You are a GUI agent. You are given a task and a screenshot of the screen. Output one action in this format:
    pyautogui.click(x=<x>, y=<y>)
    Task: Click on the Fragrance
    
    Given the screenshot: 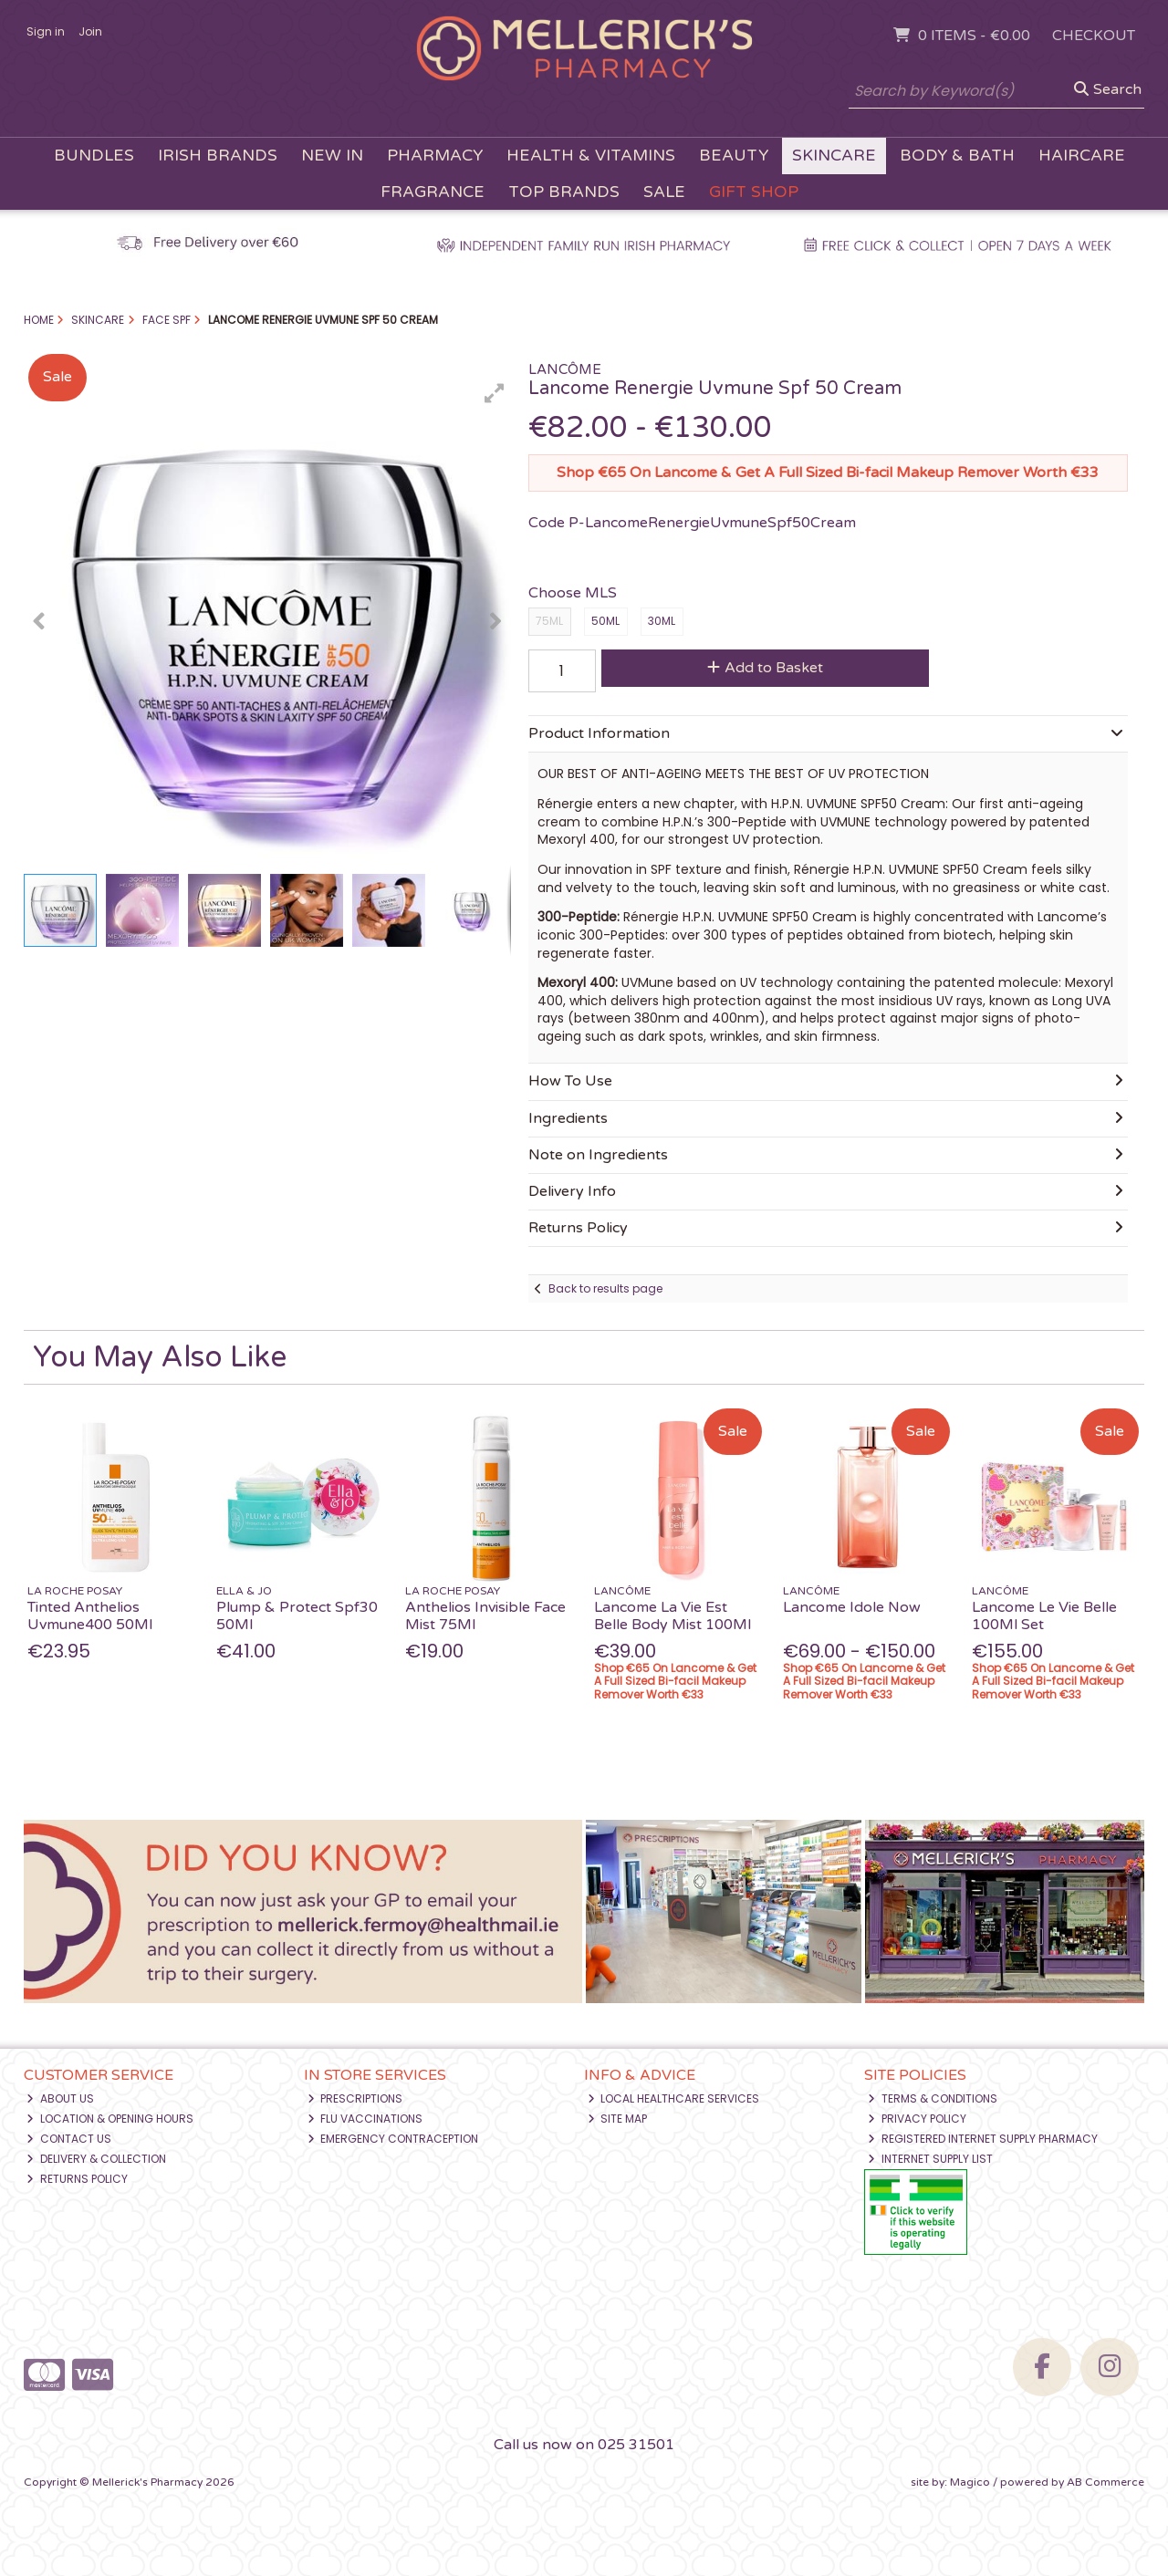 What is the action you would take?
    pyautogui.click(x=433, y=192)
    